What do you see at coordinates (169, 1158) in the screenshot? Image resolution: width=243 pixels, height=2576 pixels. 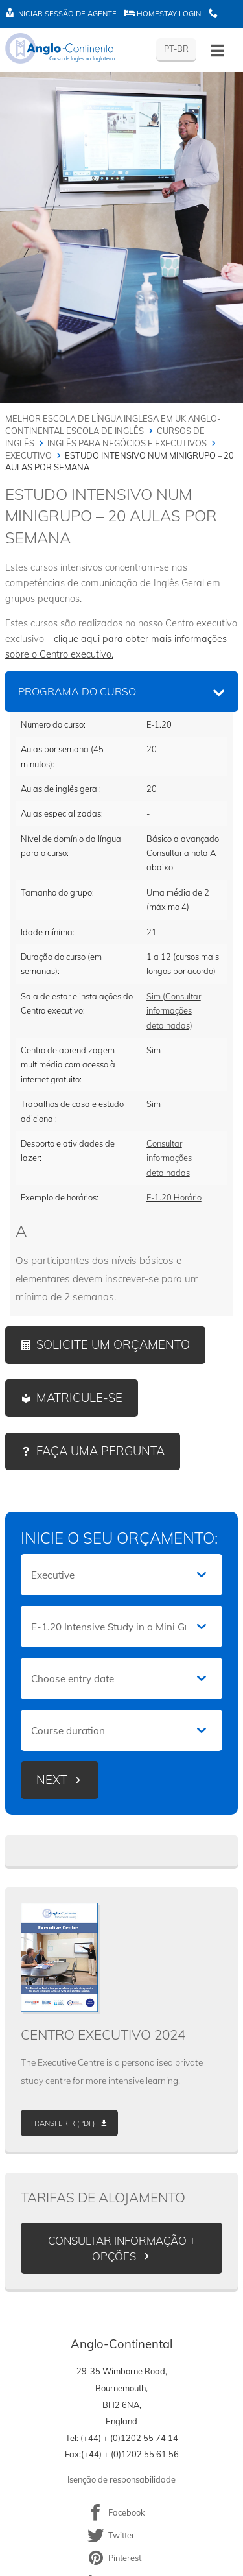 I see `Consultar informações detalhadas` at bounding box center [169, 1158].